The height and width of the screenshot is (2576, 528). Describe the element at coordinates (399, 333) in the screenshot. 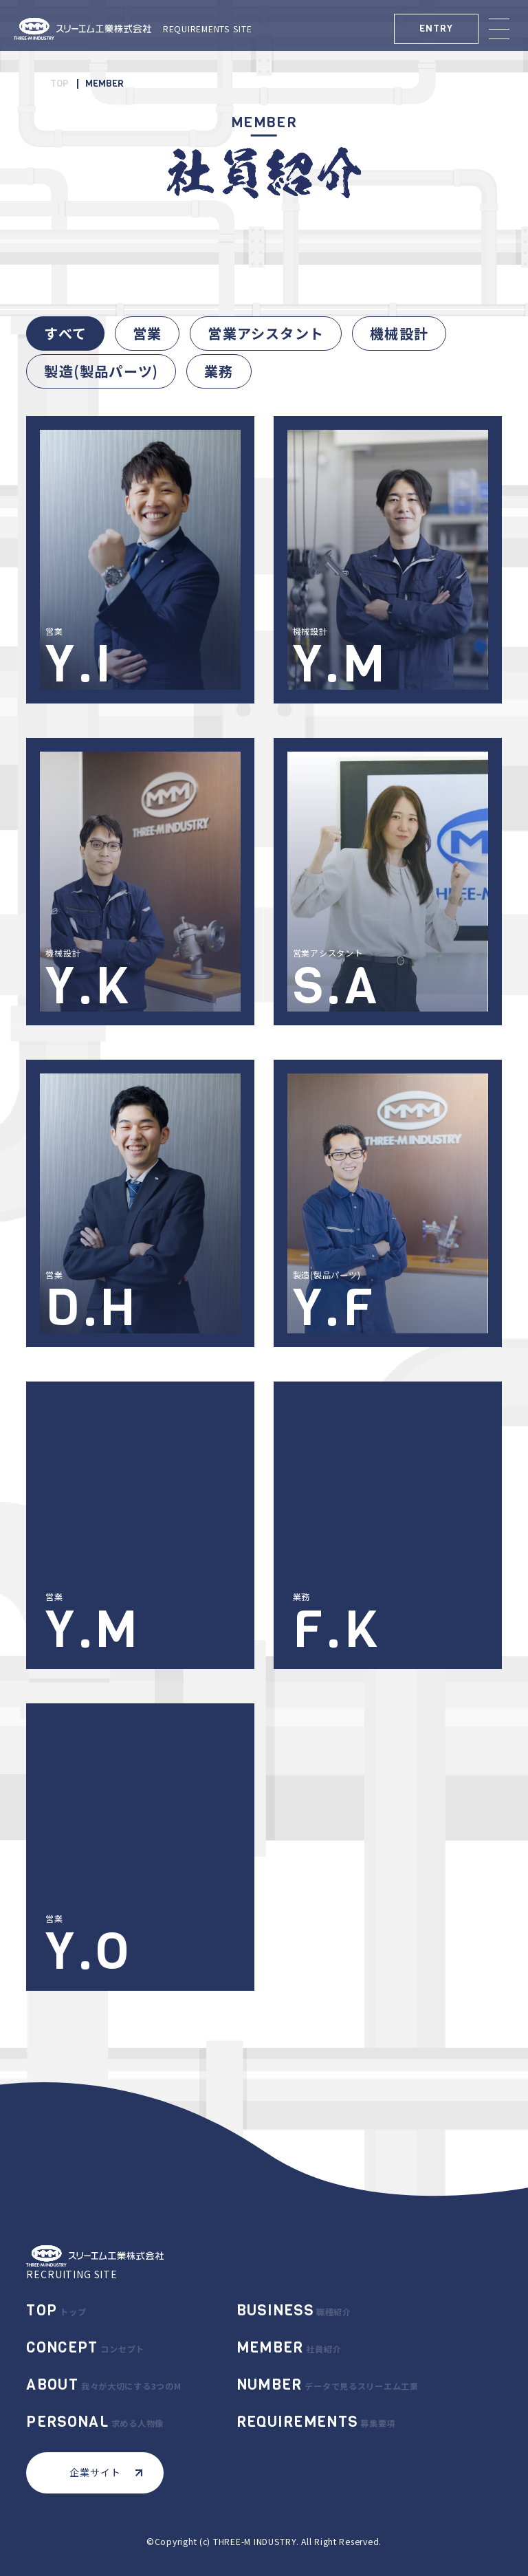

I see `機械設計` at that location.